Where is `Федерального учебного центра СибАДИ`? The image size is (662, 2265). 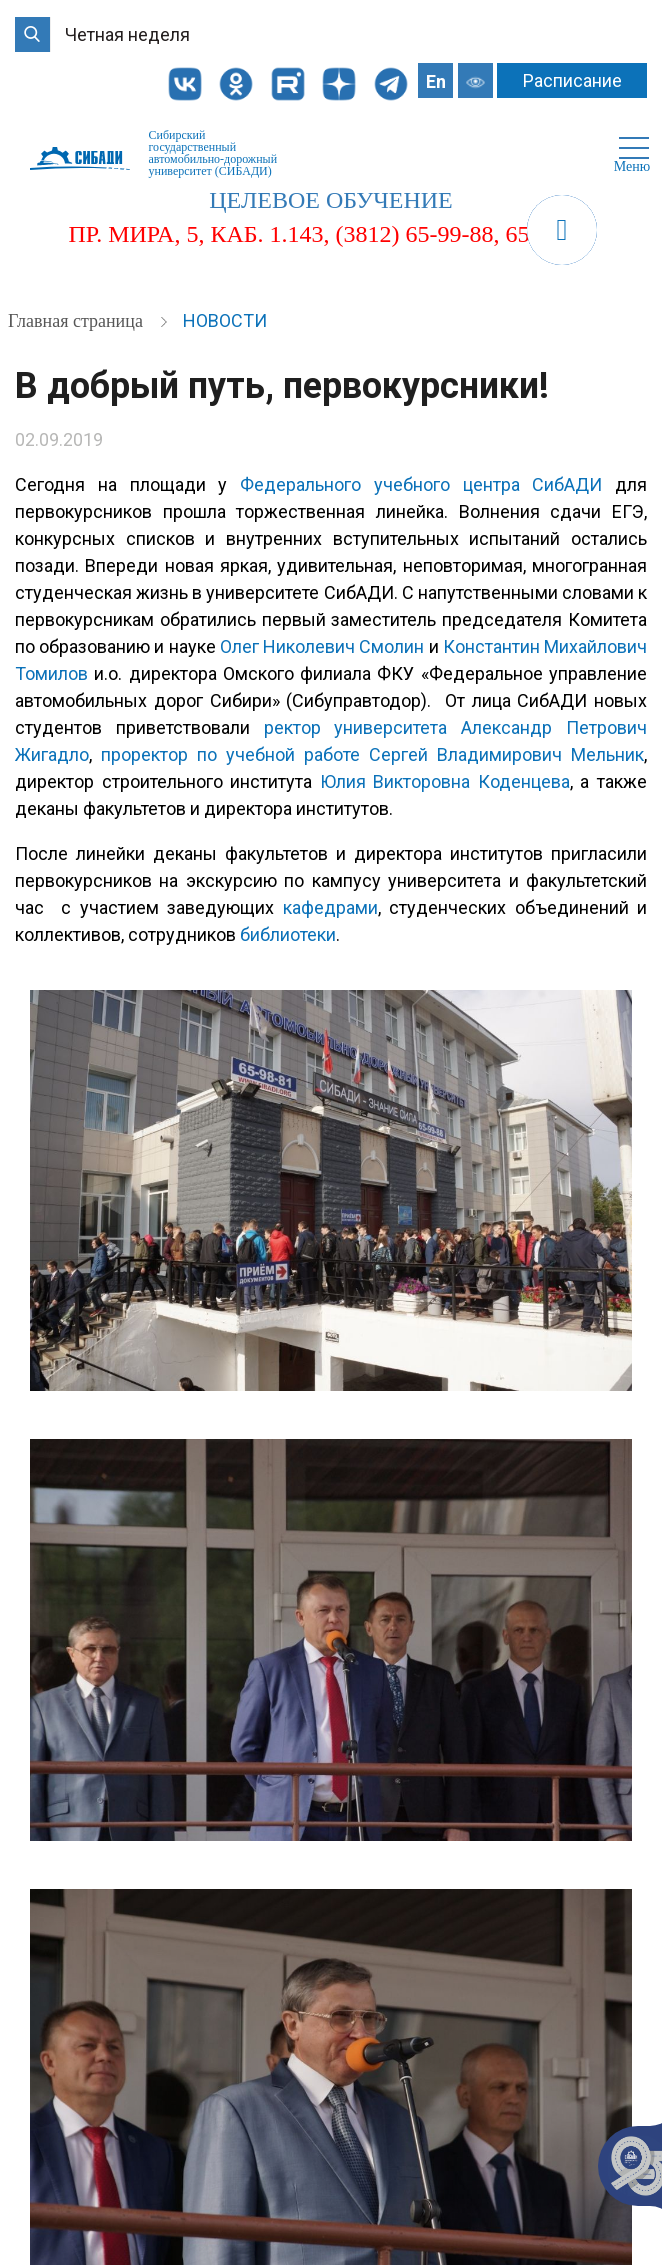
Федерального учебного центра СибАДИ is located at coordinates (421, 484).